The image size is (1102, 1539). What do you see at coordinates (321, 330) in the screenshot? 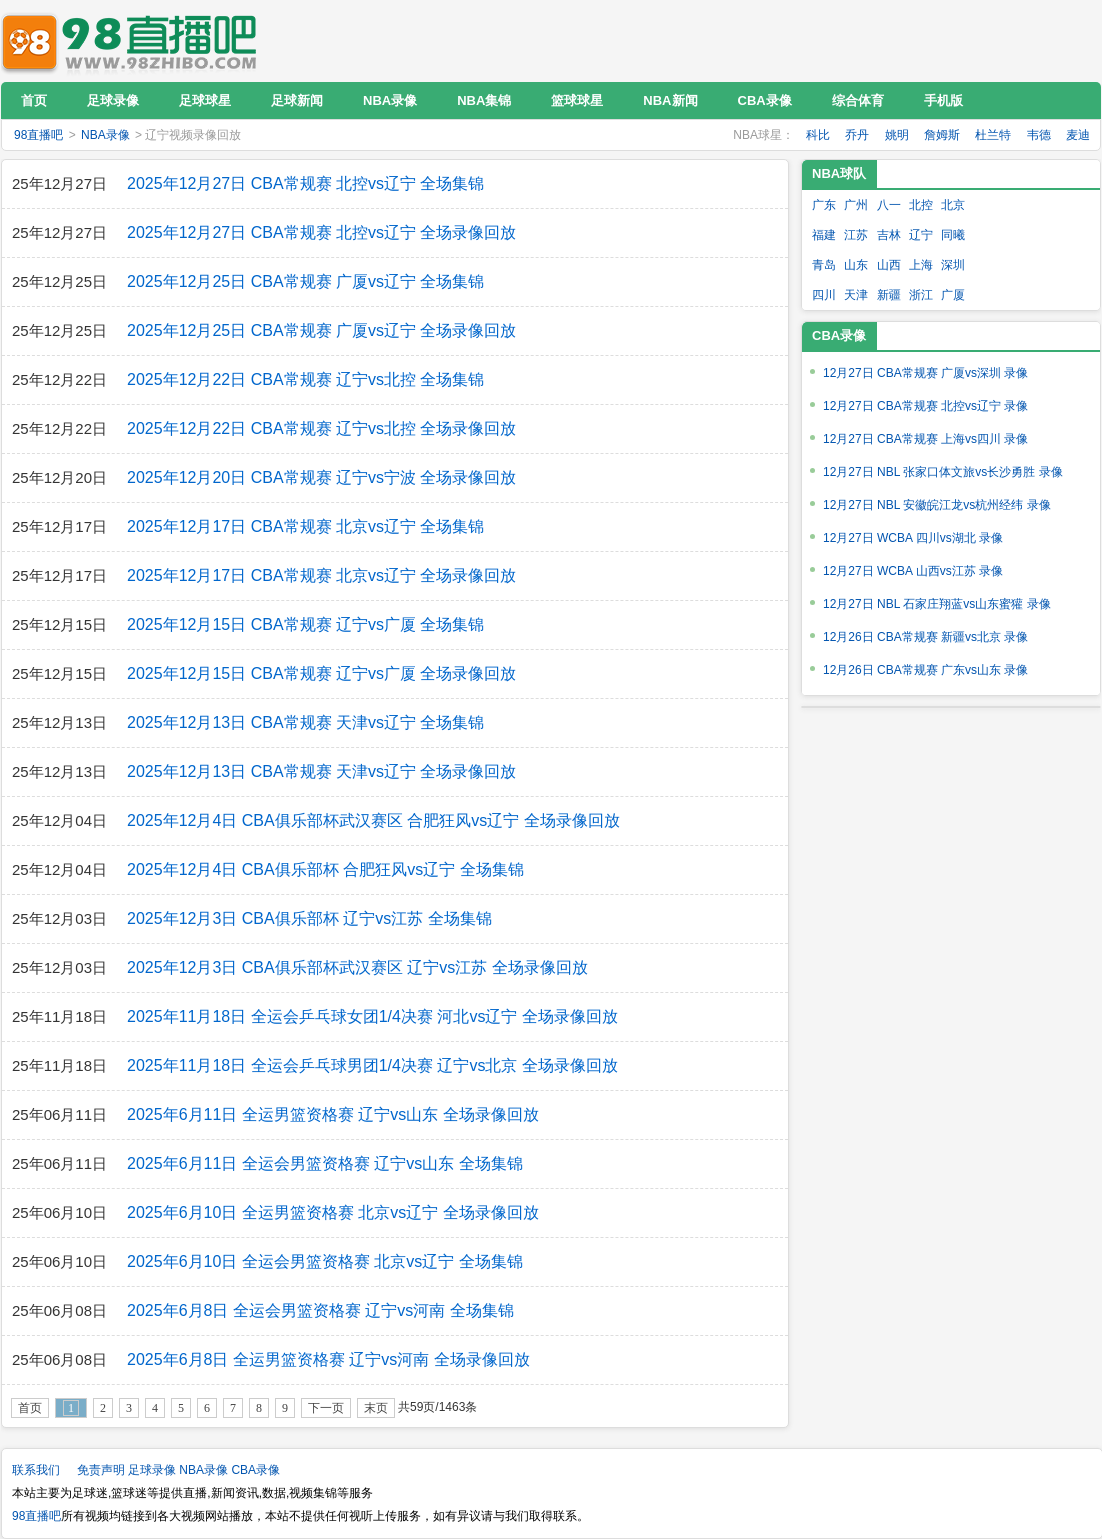
I see `2025年12月25日 CBA常规赛 广厦vs辽宁 全场录像回放` at bounding box center [321, 330].